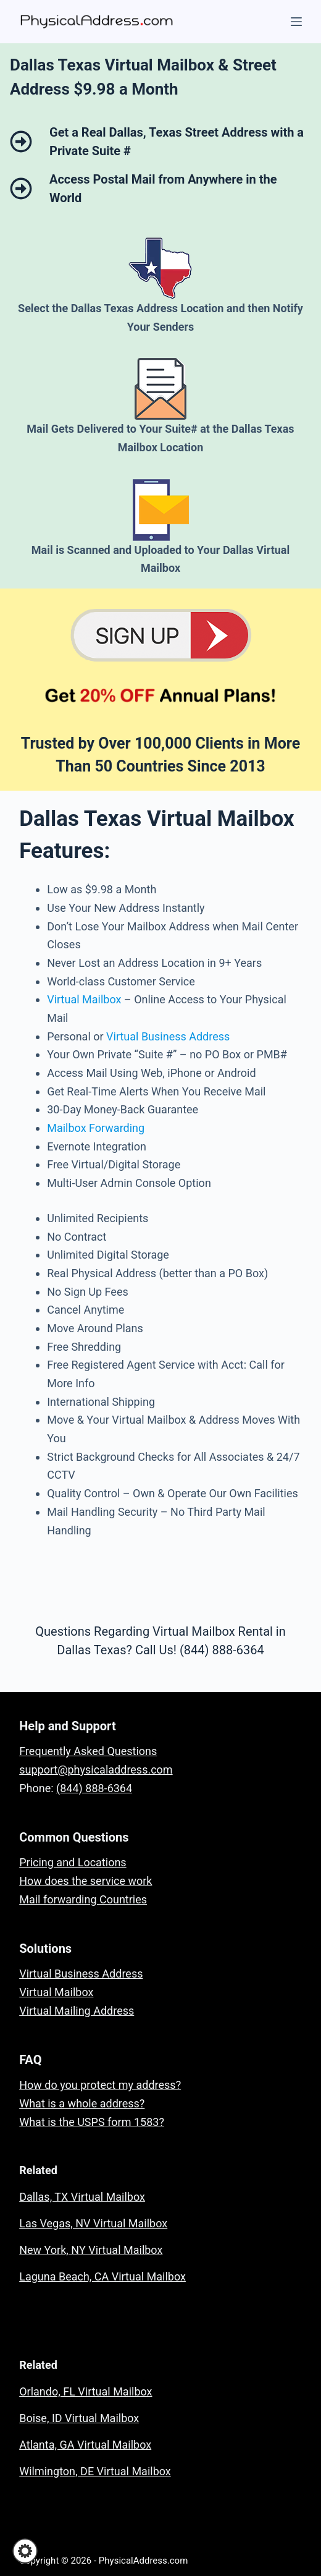  I want to click on Mail forwarding Countries, so click(83, 1899).